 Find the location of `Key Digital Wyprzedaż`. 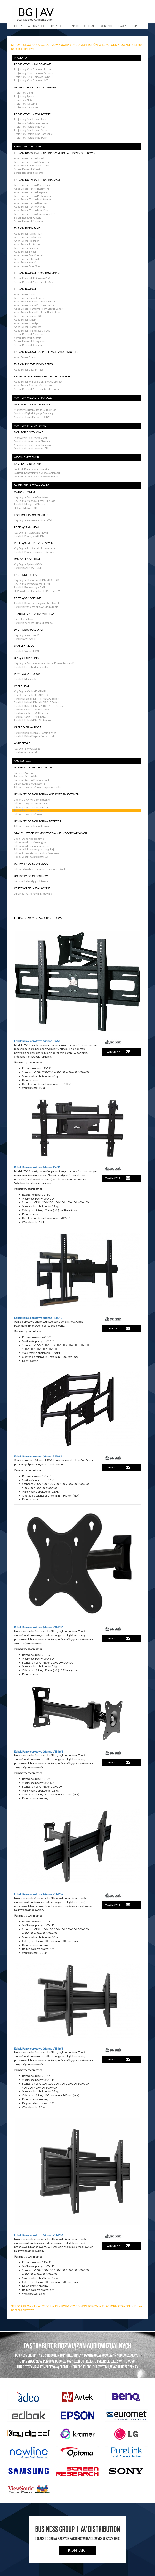

Key Digital Wyprzedaż is located at coordinates (27, 748).